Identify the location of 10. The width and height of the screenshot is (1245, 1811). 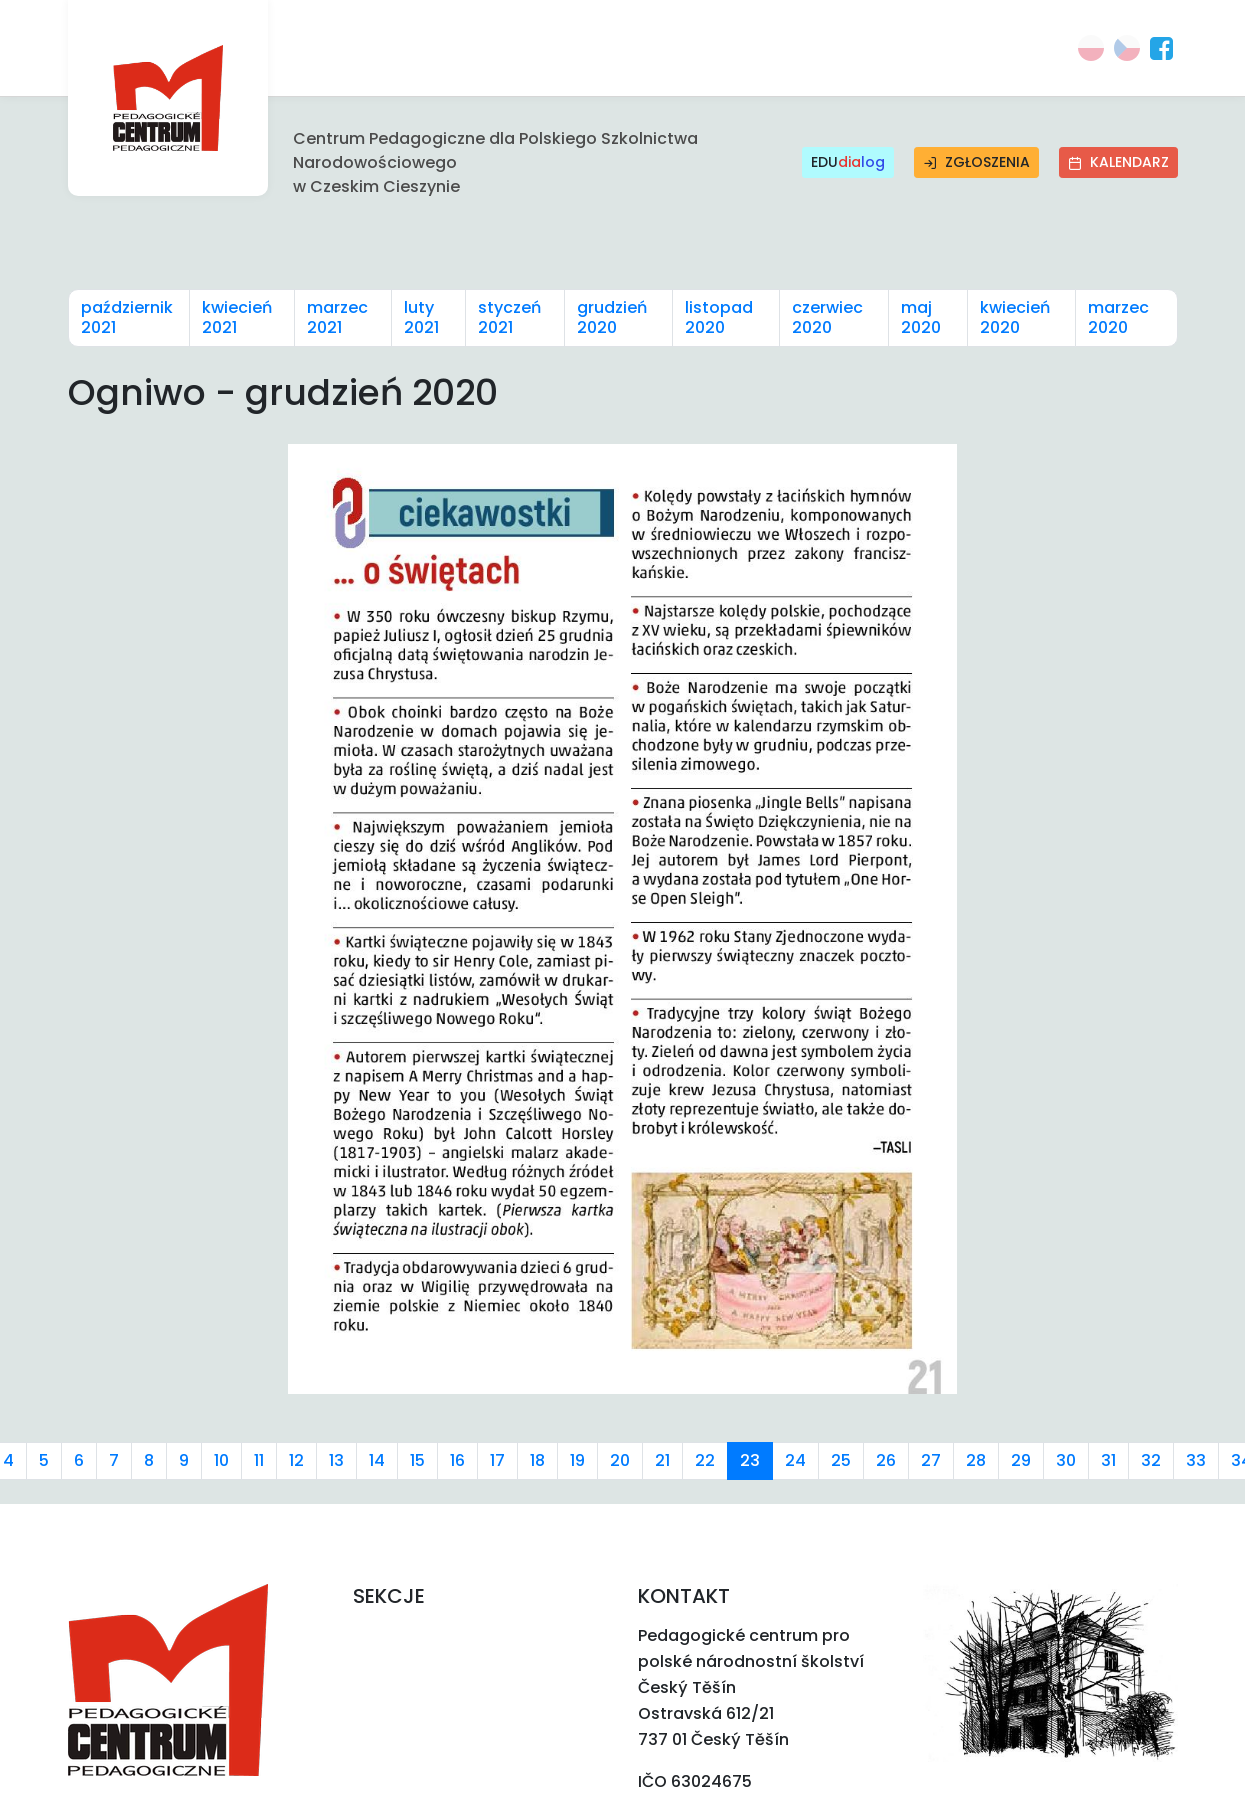
(221, 1460).